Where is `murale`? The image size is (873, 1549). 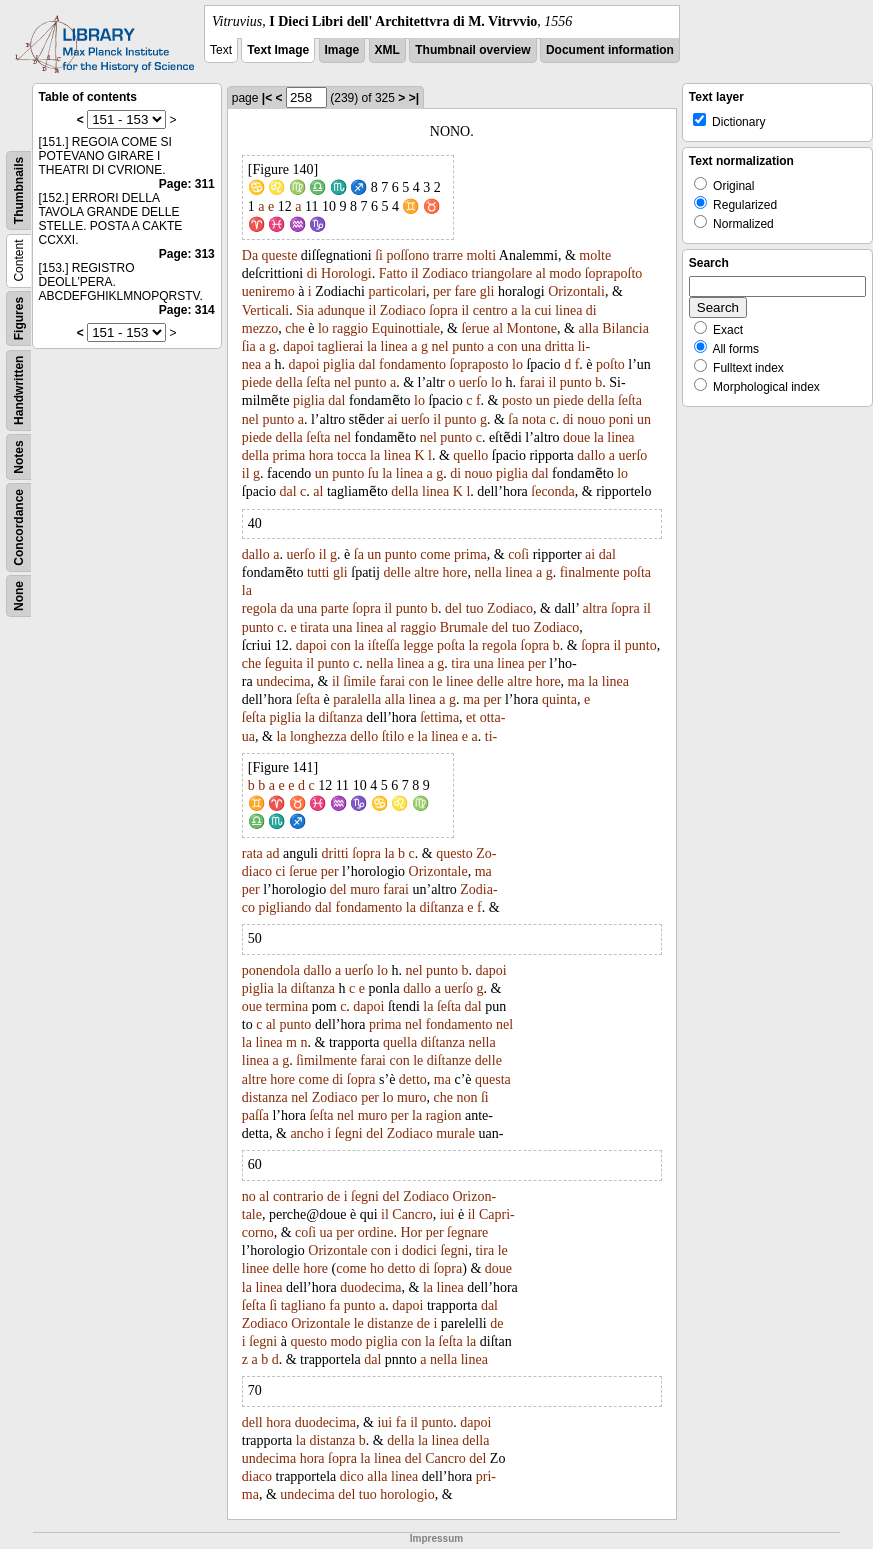 murale is located at coordinates (455, 1133).